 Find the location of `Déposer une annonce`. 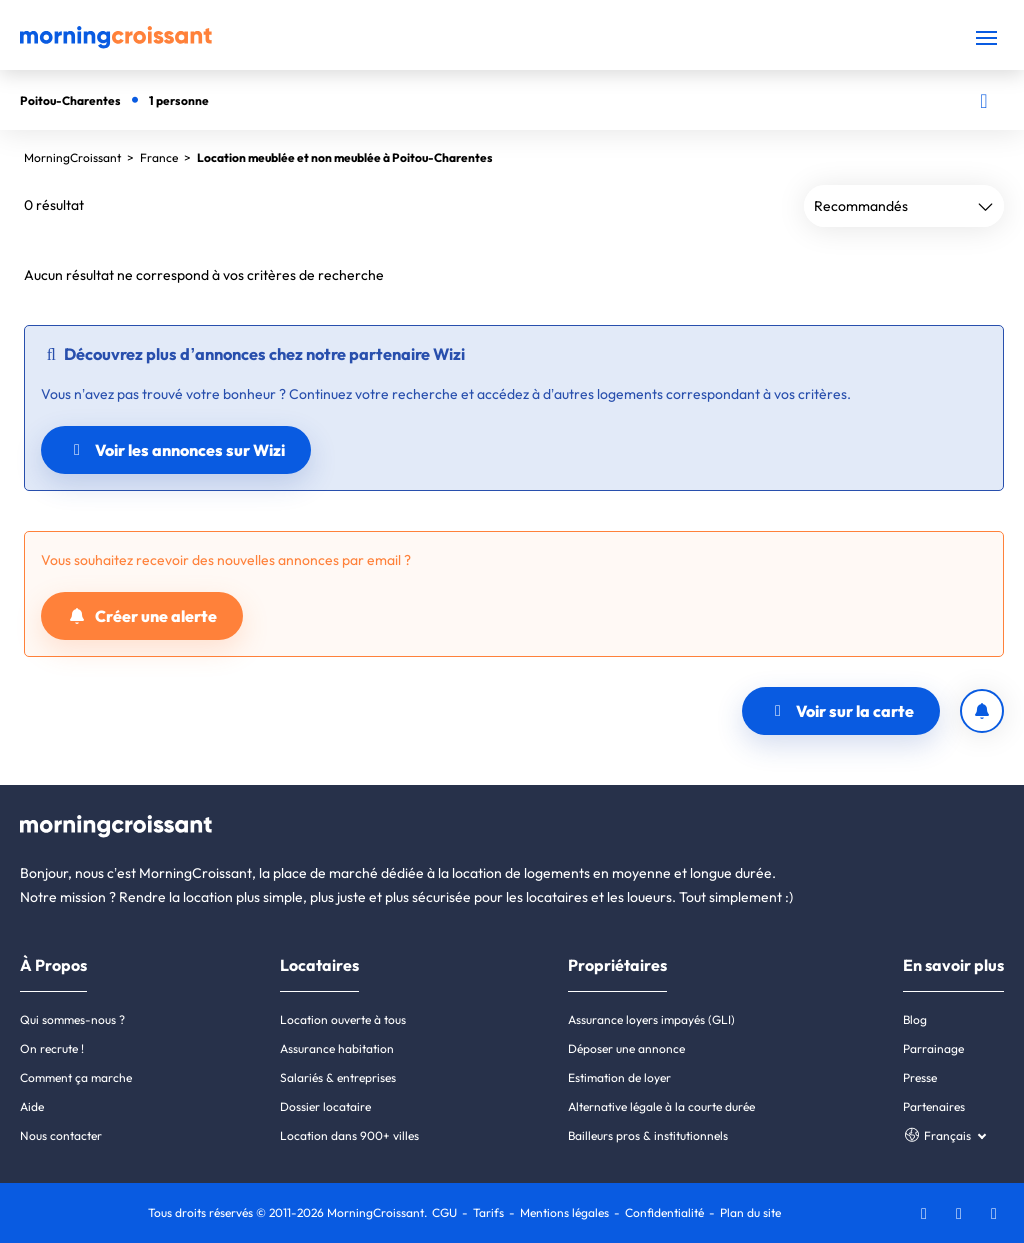

Déposer une annonce is located at coordinates (626, 1048).